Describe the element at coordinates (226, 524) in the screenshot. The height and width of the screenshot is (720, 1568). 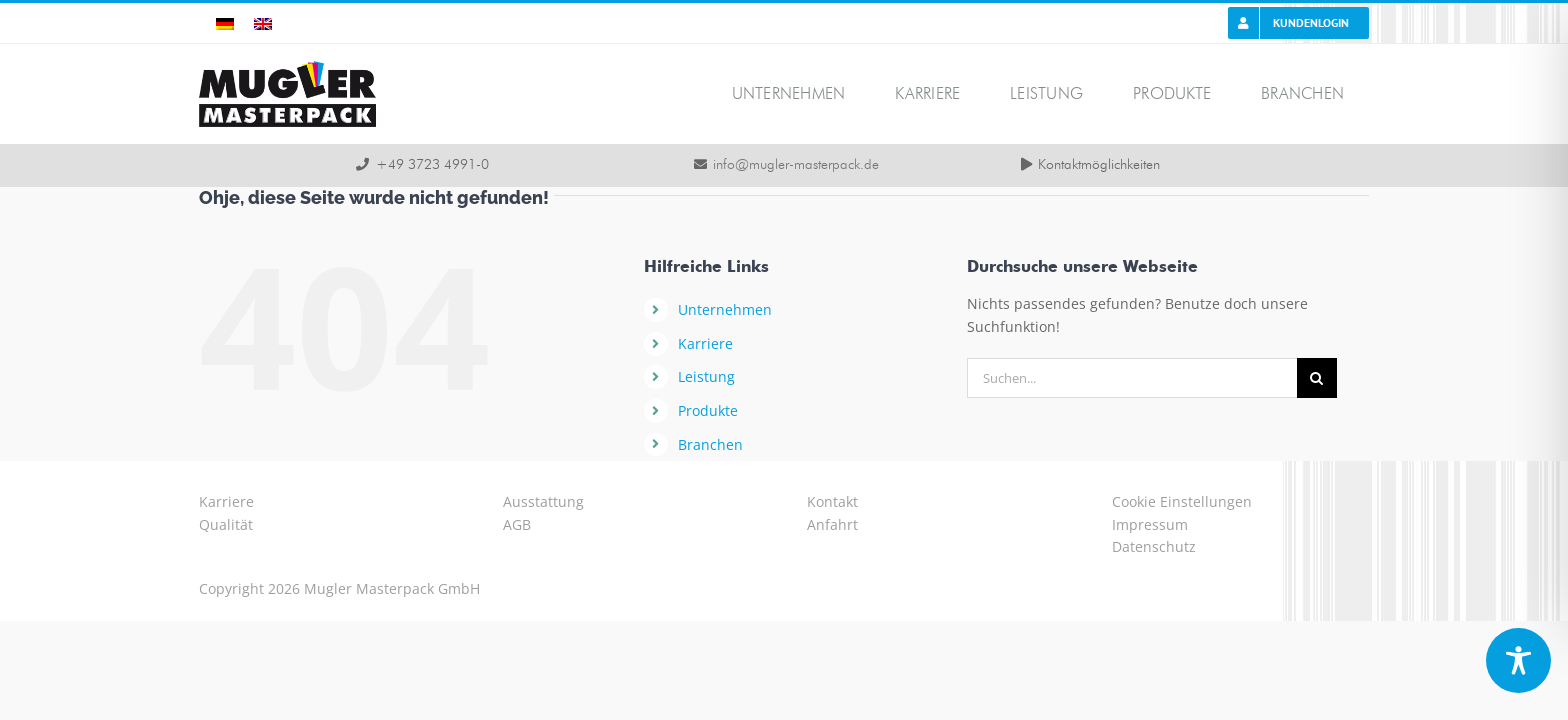
I see `Qualität` at that location.